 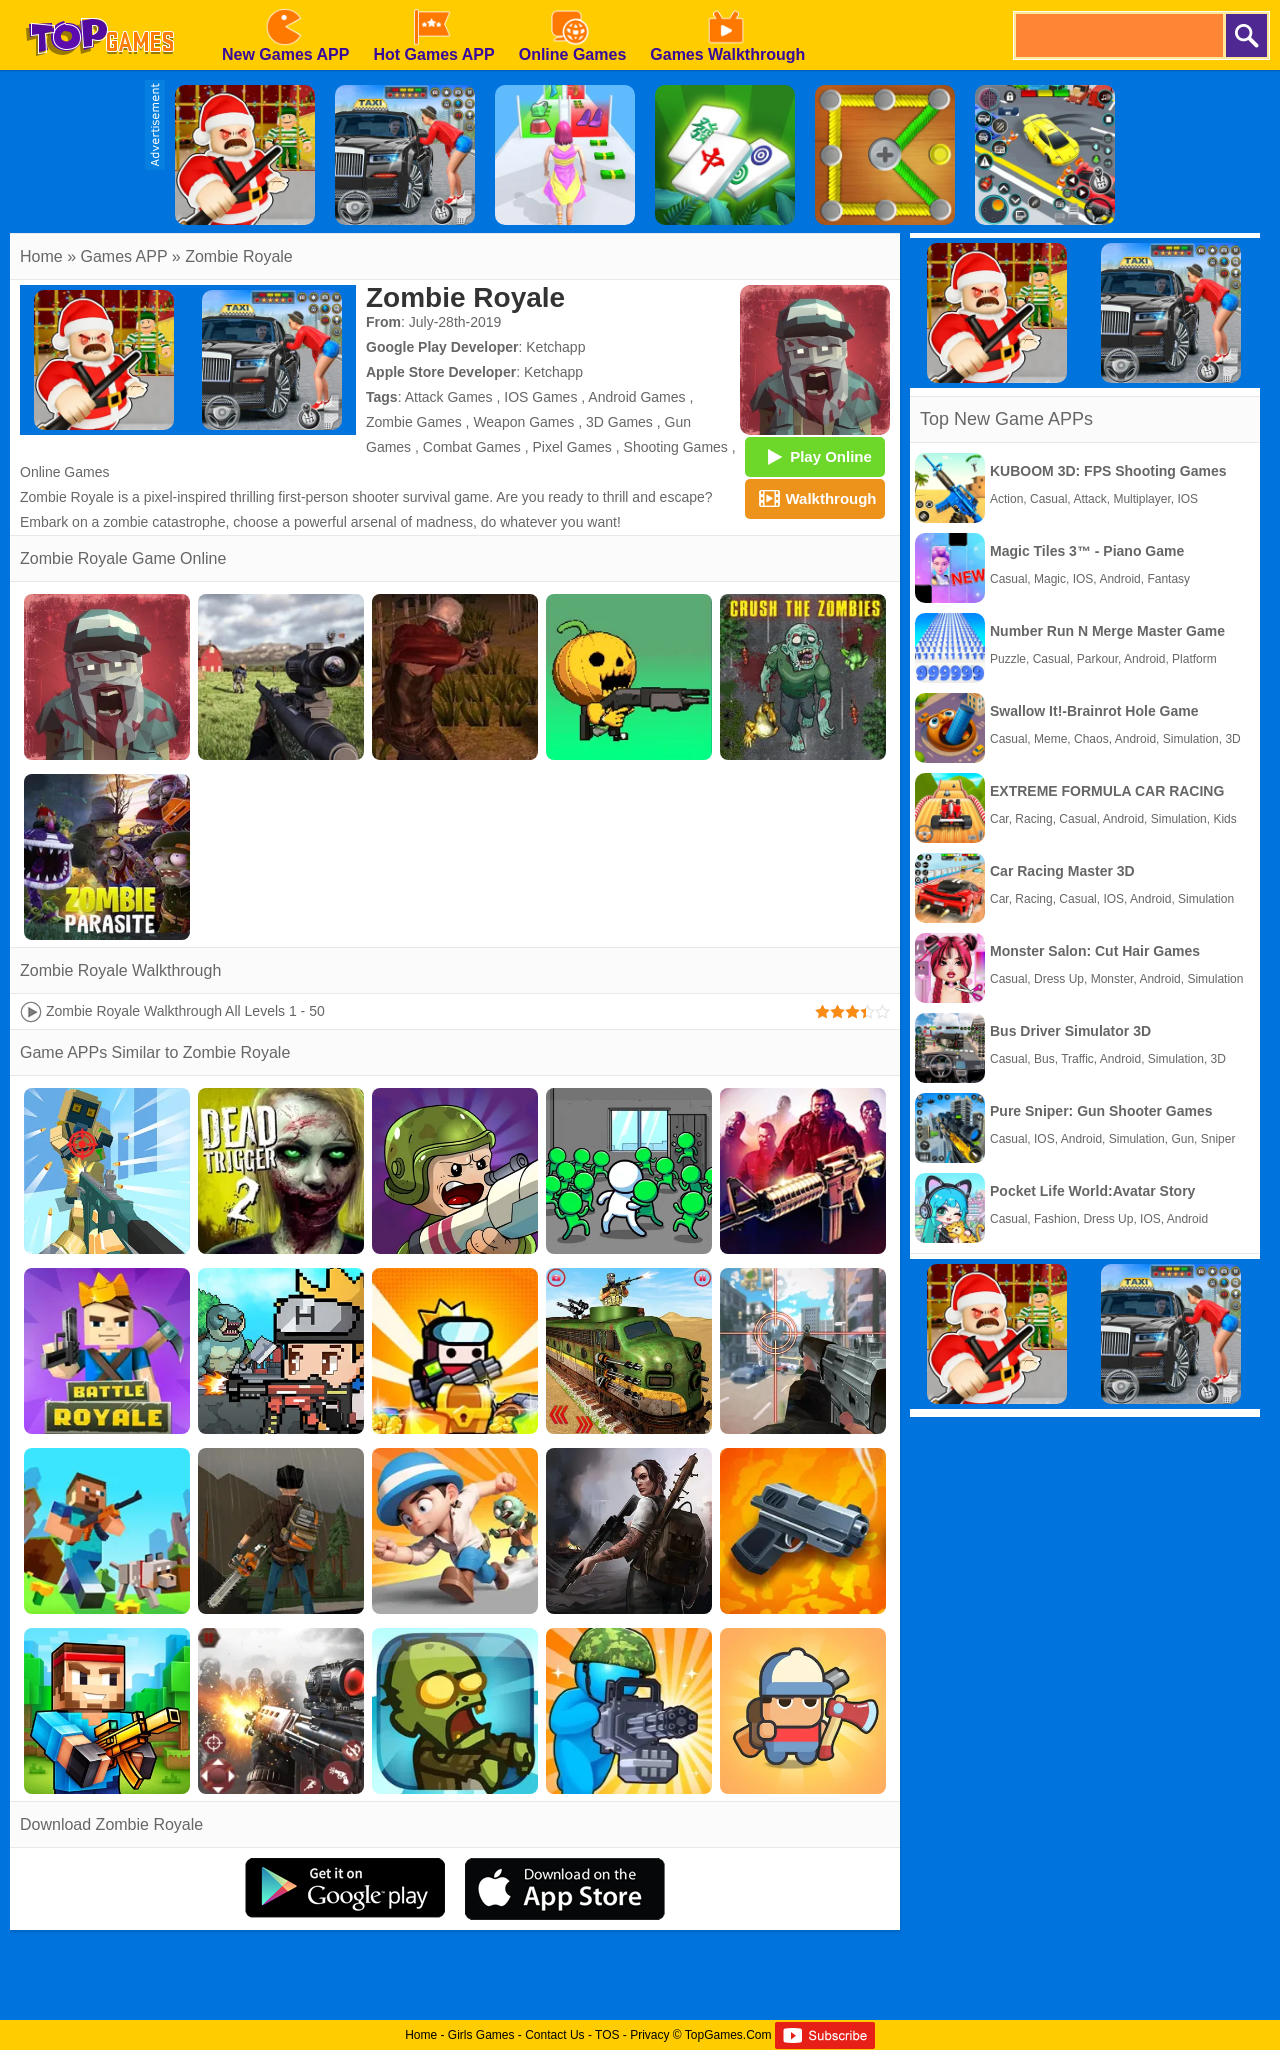 I want to click on Attack Games, so click(x=449, y=397).